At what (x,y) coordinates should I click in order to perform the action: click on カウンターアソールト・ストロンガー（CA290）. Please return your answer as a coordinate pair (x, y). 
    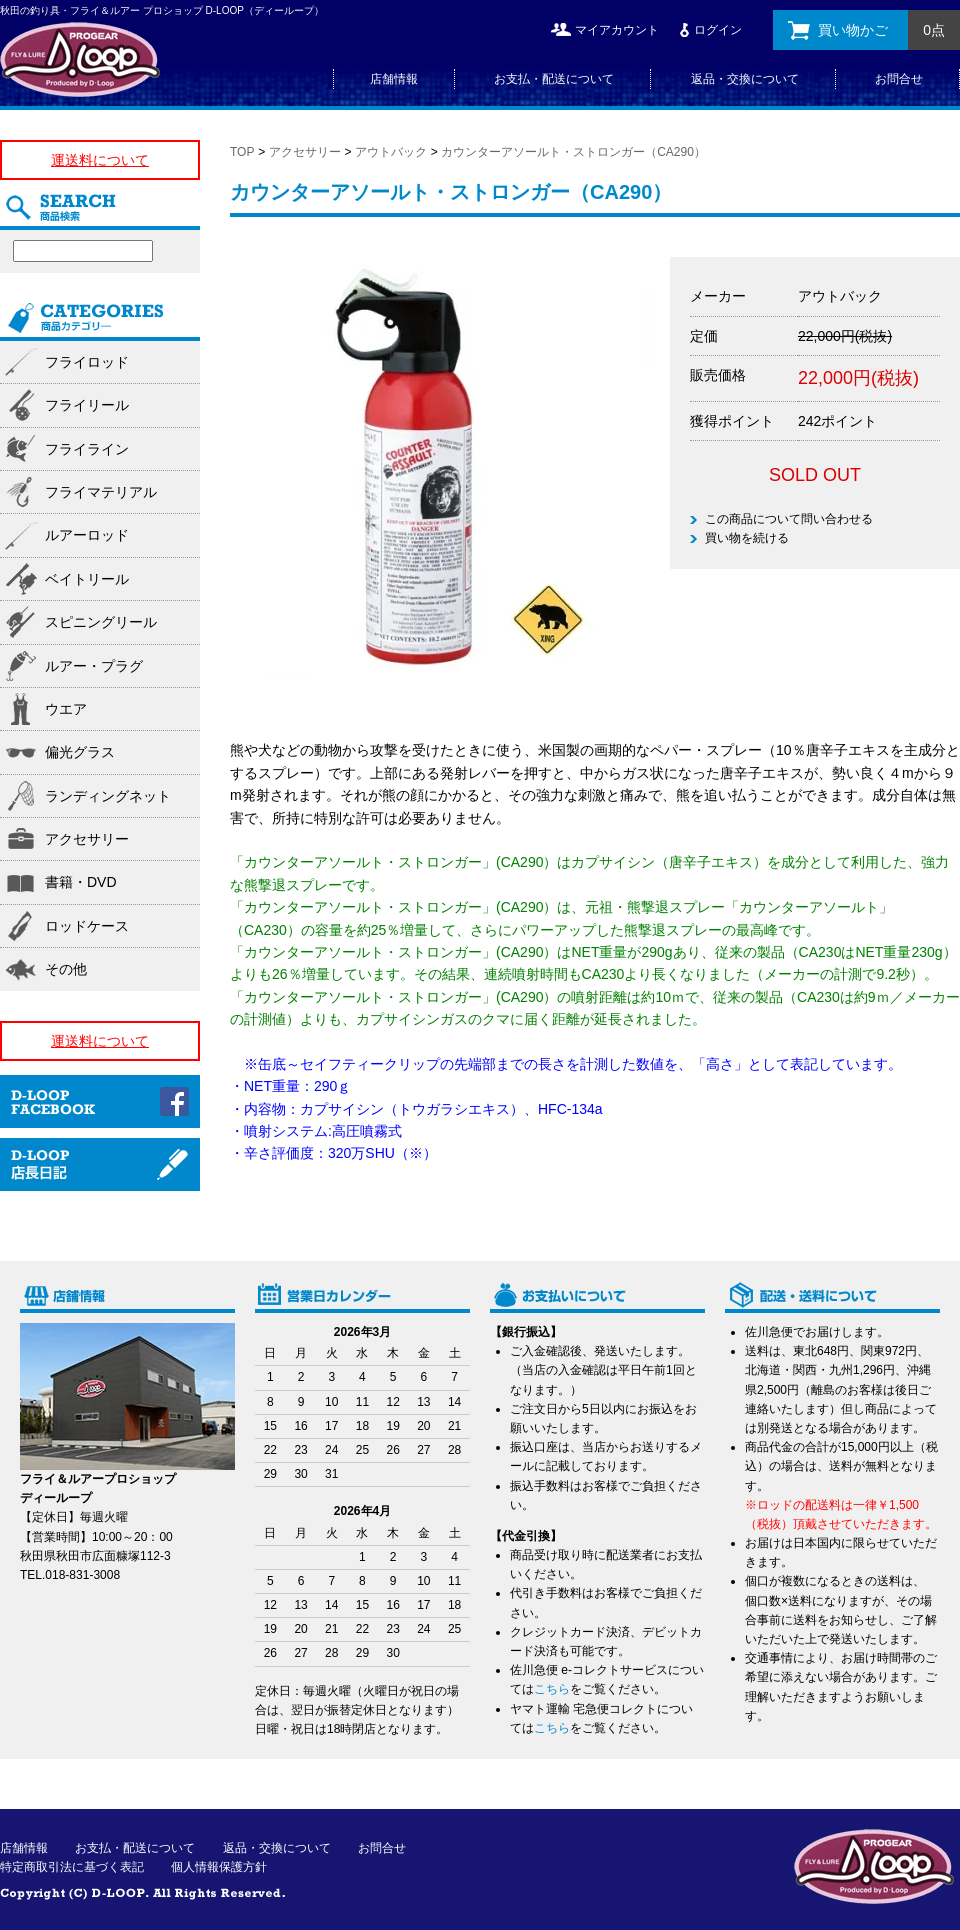
    Looking at the image, I should click on (573, 152).